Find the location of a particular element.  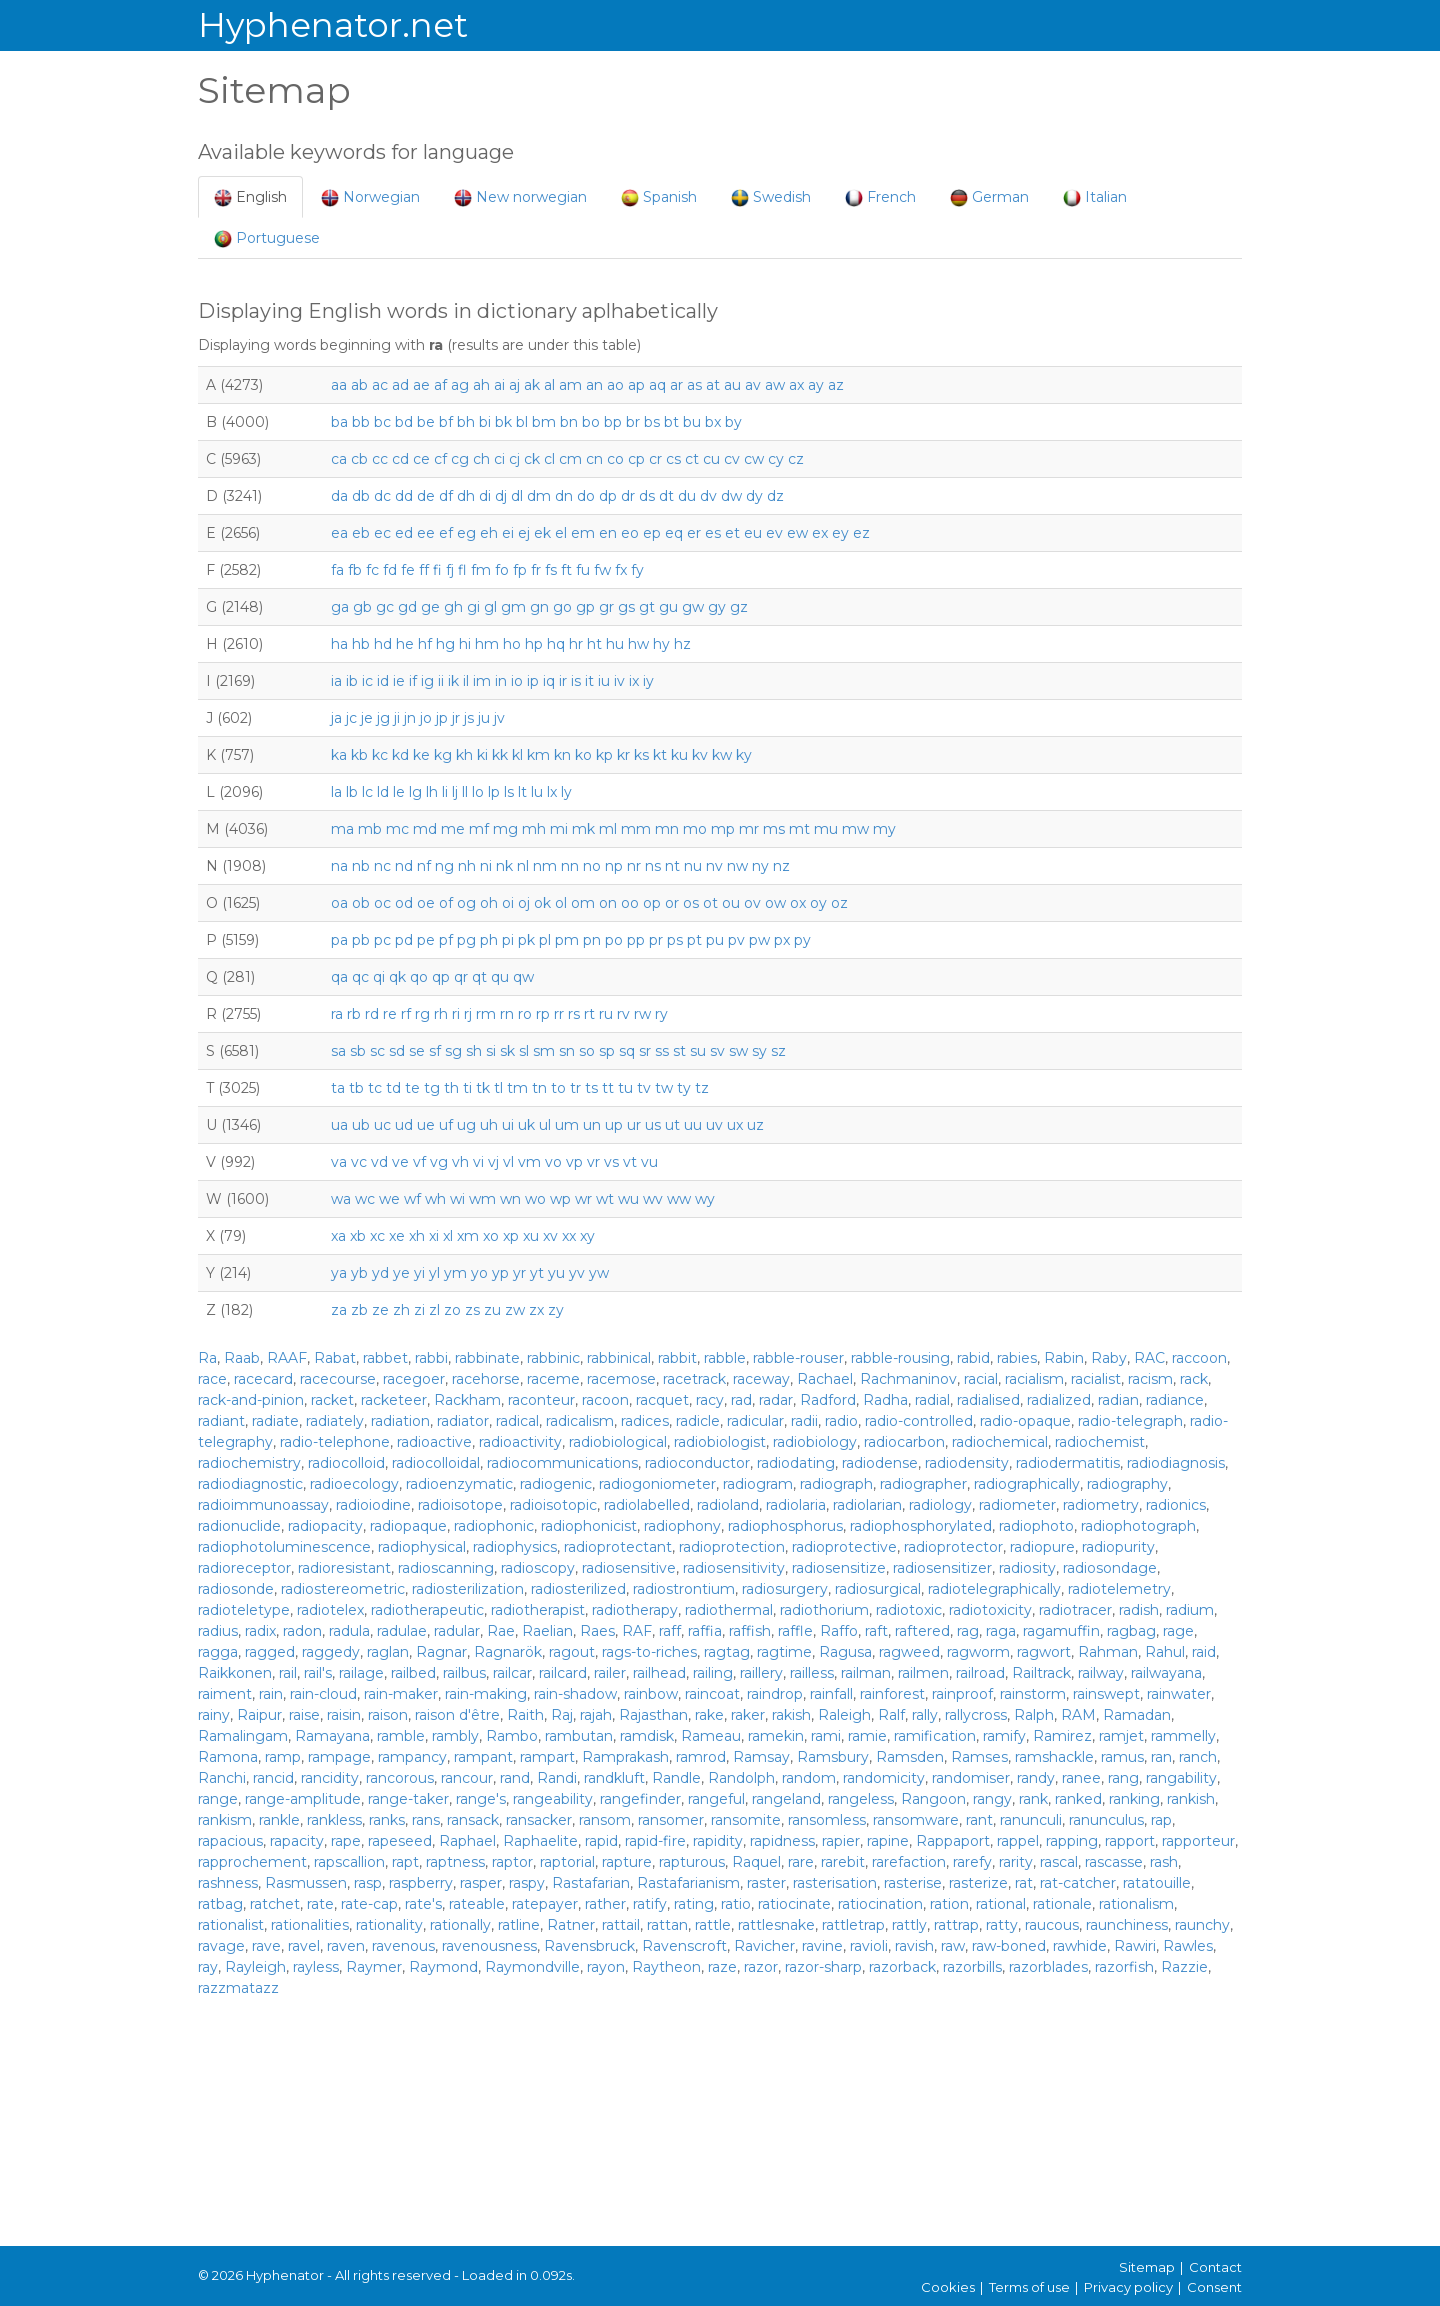

railage is located at coordinates (361, 1673).